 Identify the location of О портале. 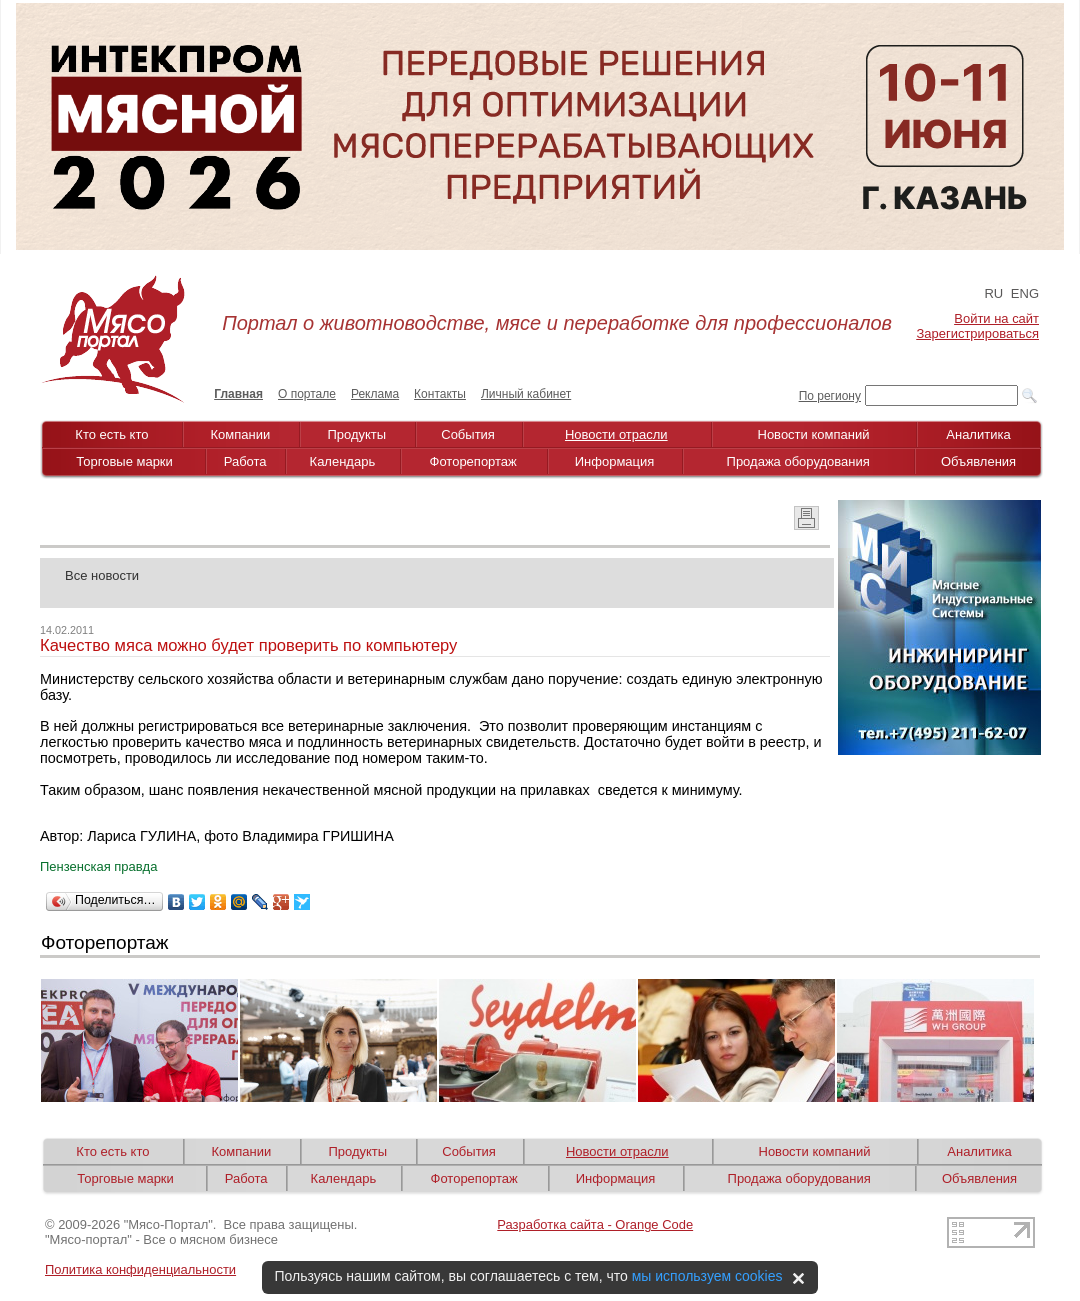
(307, 394).